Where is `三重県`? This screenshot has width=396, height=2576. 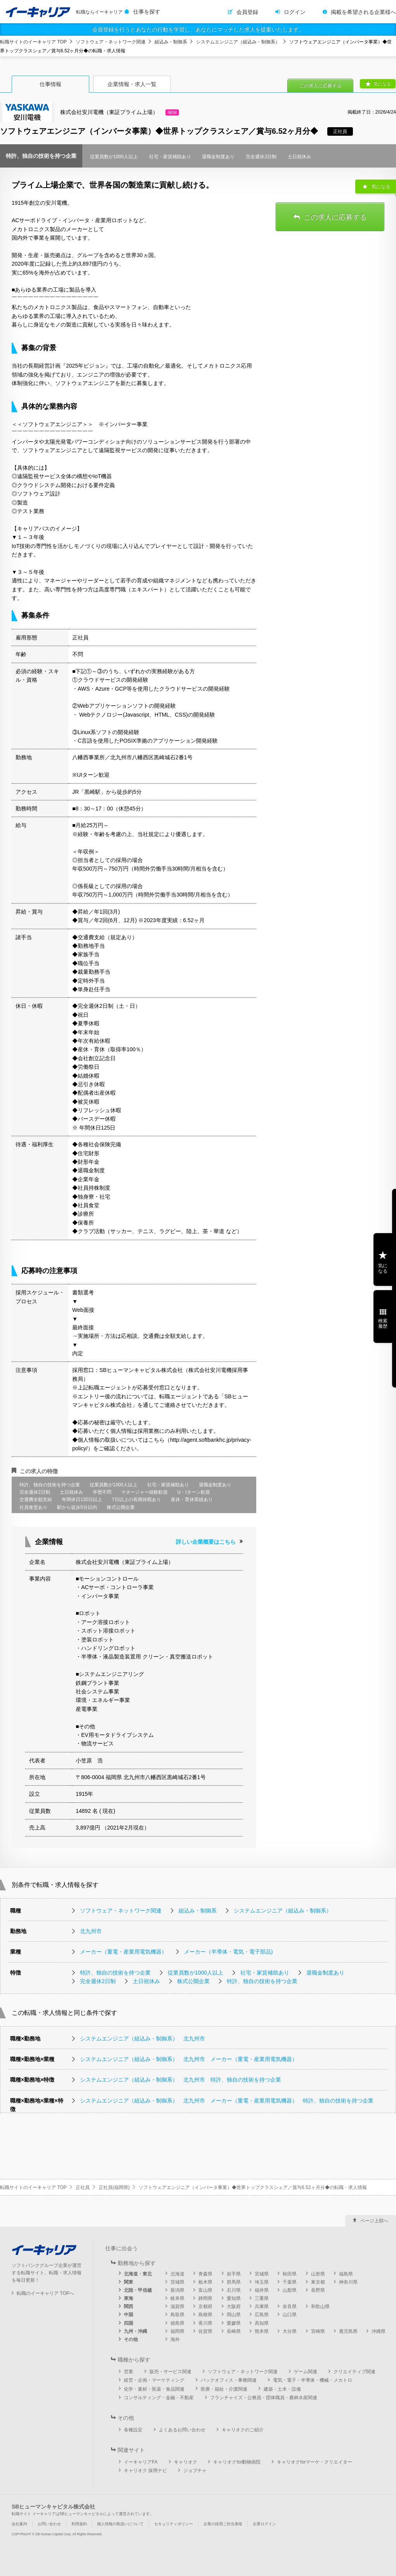 三重県 is located at coordinates (262, 2298).